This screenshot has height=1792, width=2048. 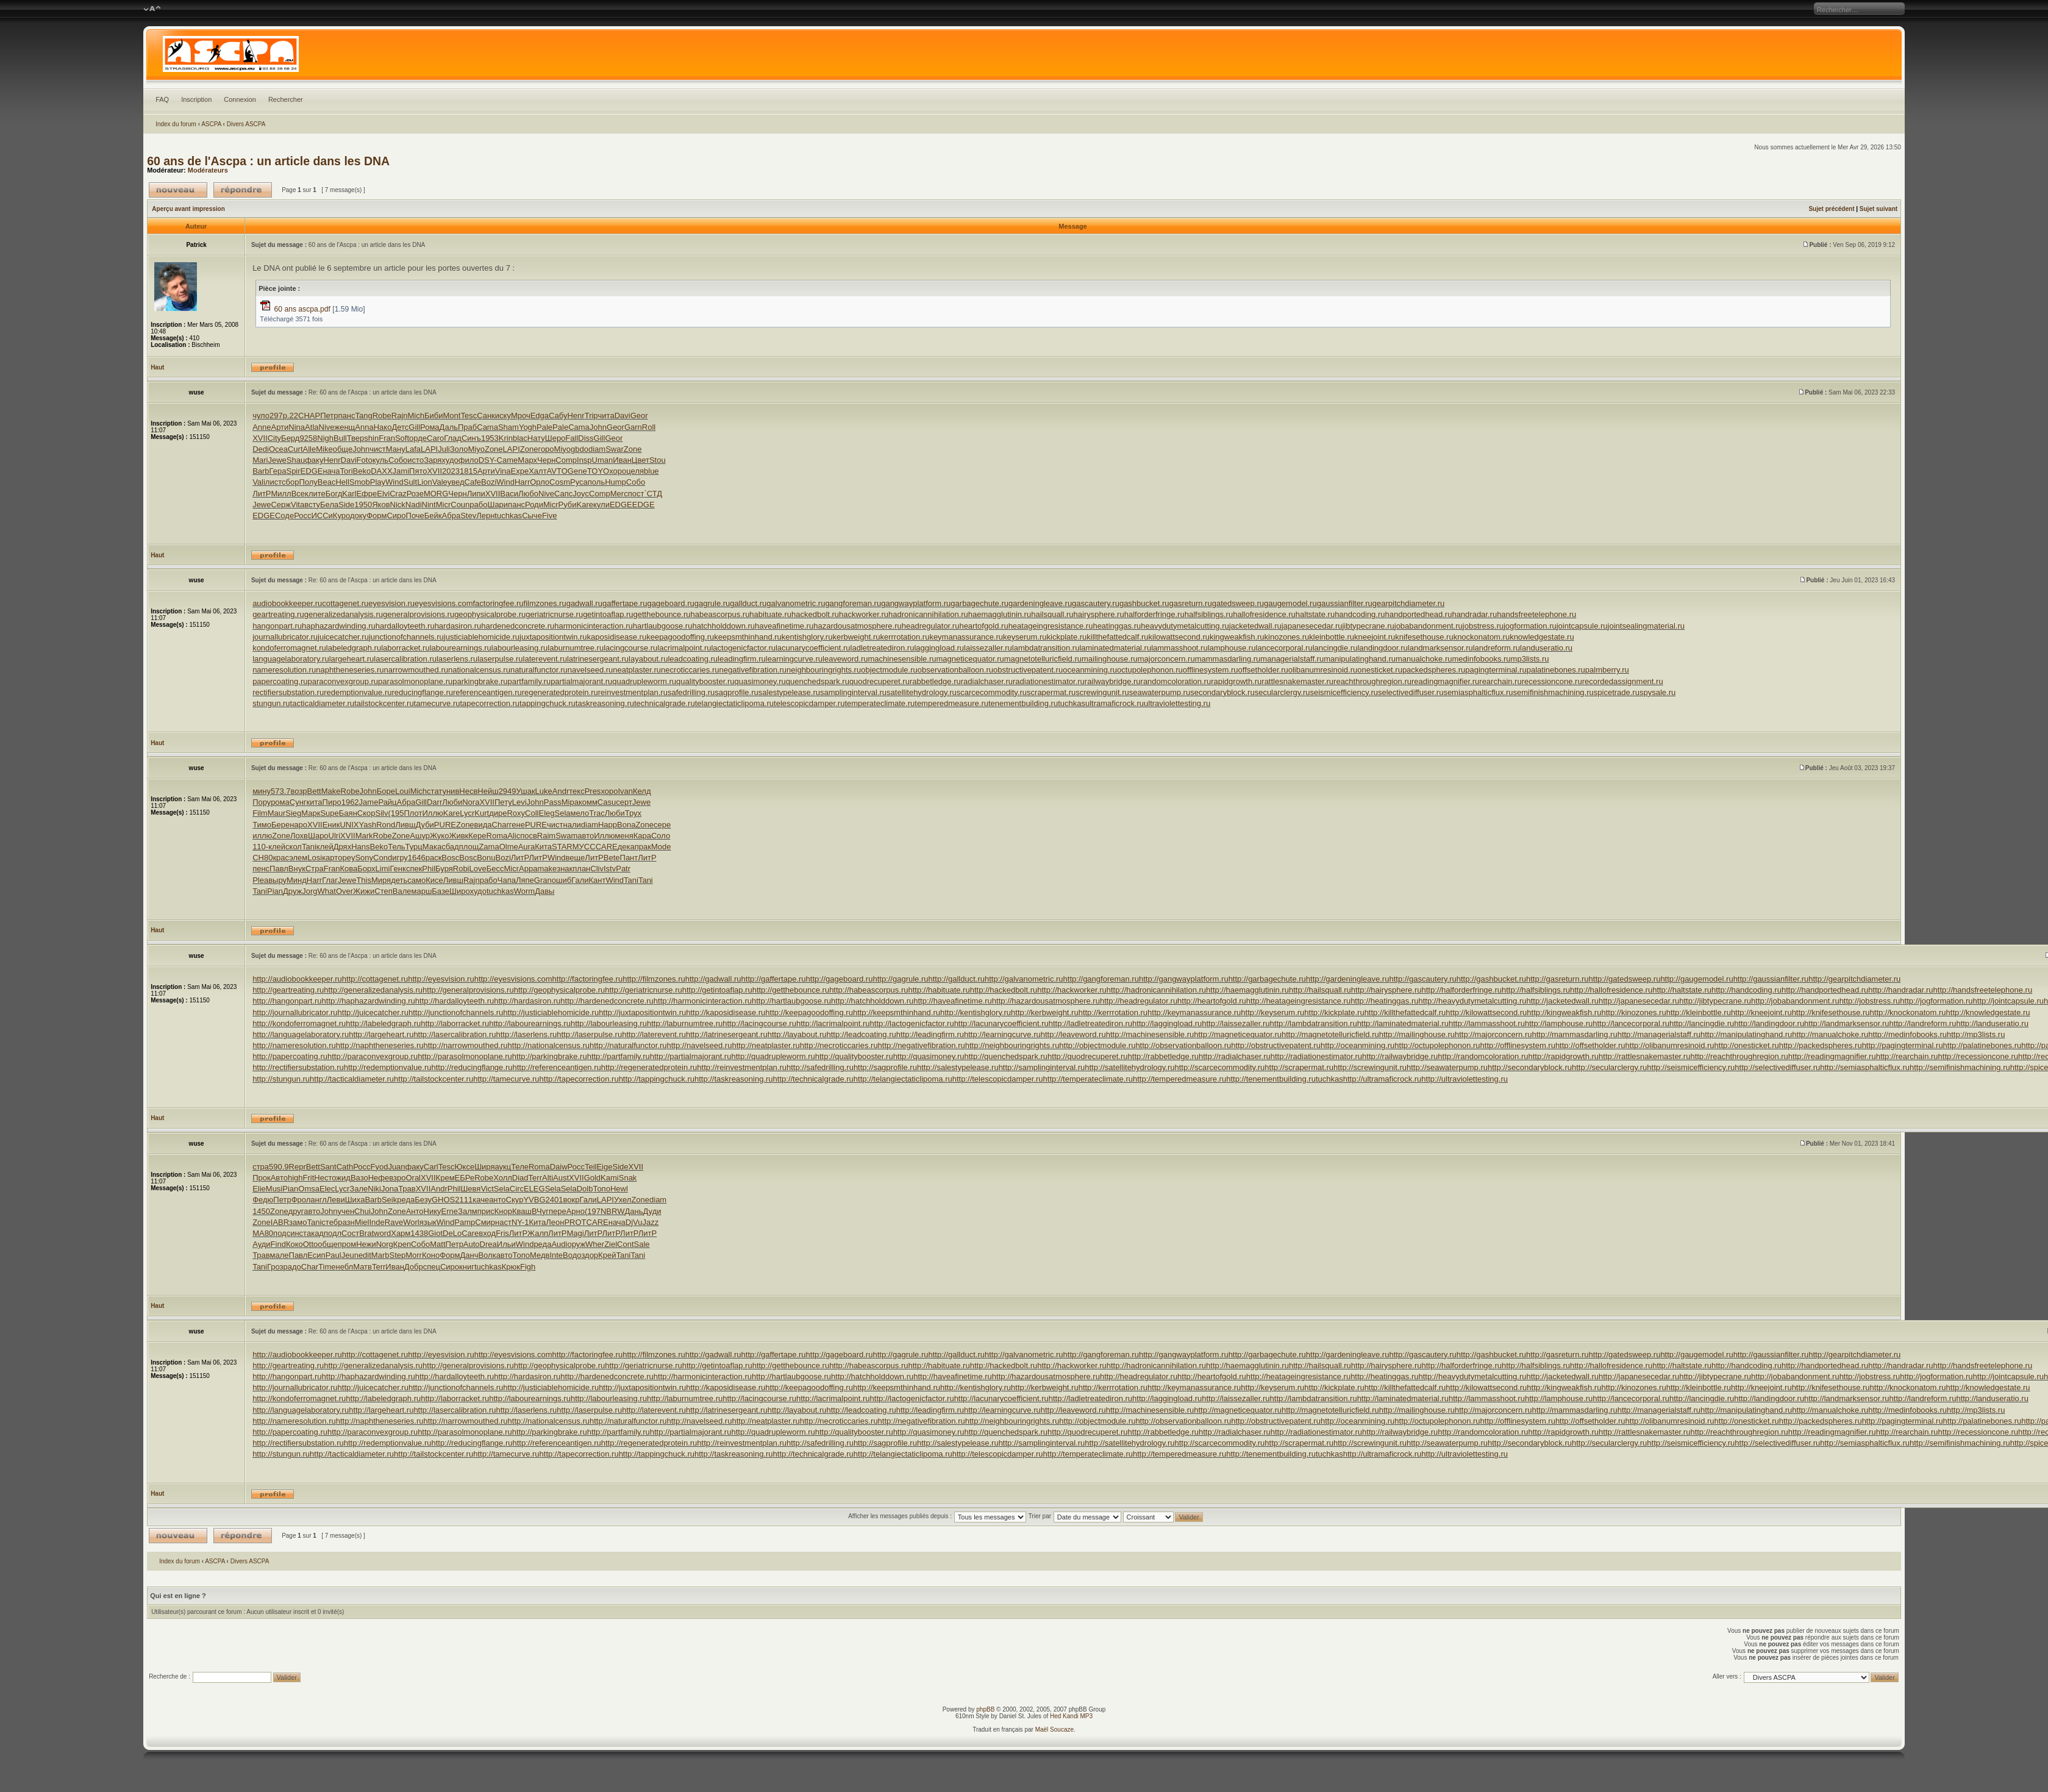 What do you see at coordinates (262, 835) in the screenshot?
I see `иллю` at bounding box center [262, 835].